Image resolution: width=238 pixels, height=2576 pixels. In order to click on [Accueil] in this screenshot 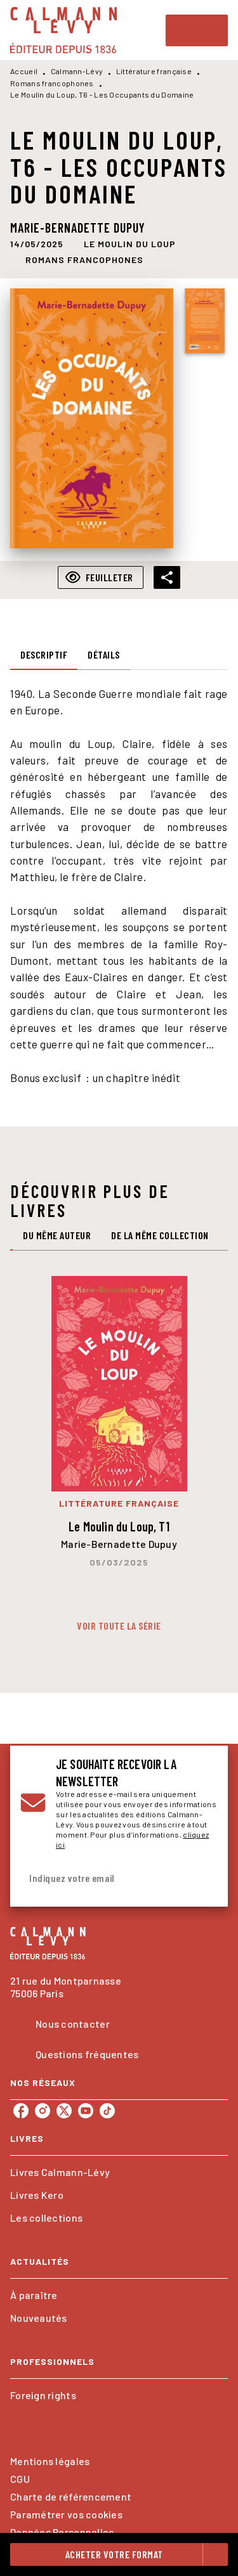, I will do `click(63, 30)`.